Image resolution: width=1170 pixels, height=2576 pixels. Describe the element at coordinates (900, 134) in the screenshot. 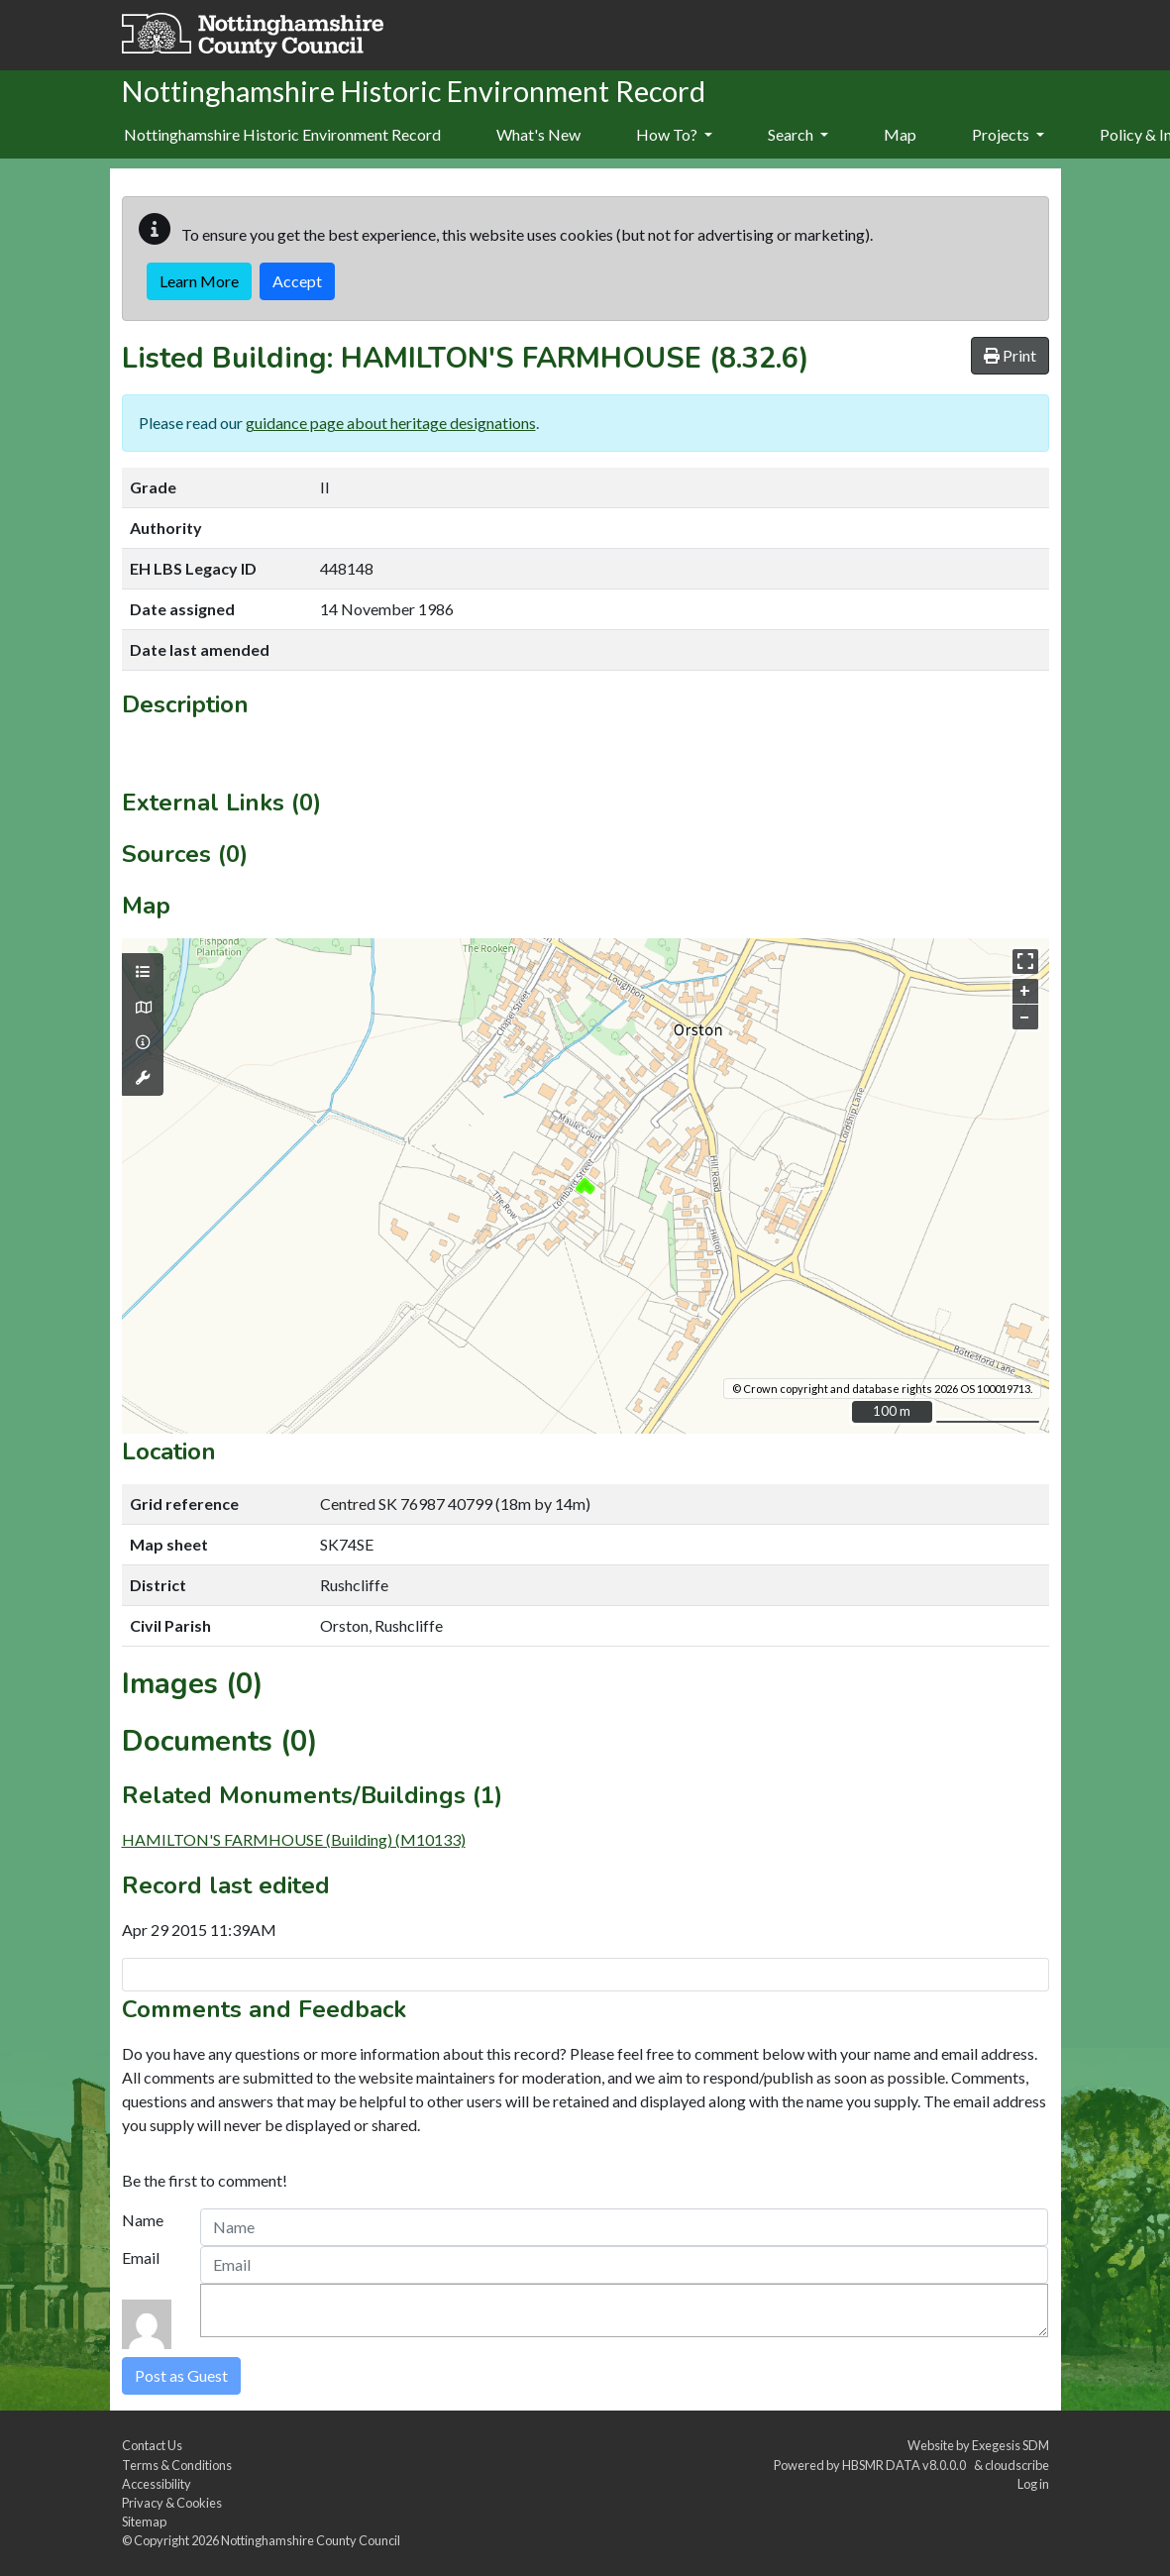

I see `Map` at that location.